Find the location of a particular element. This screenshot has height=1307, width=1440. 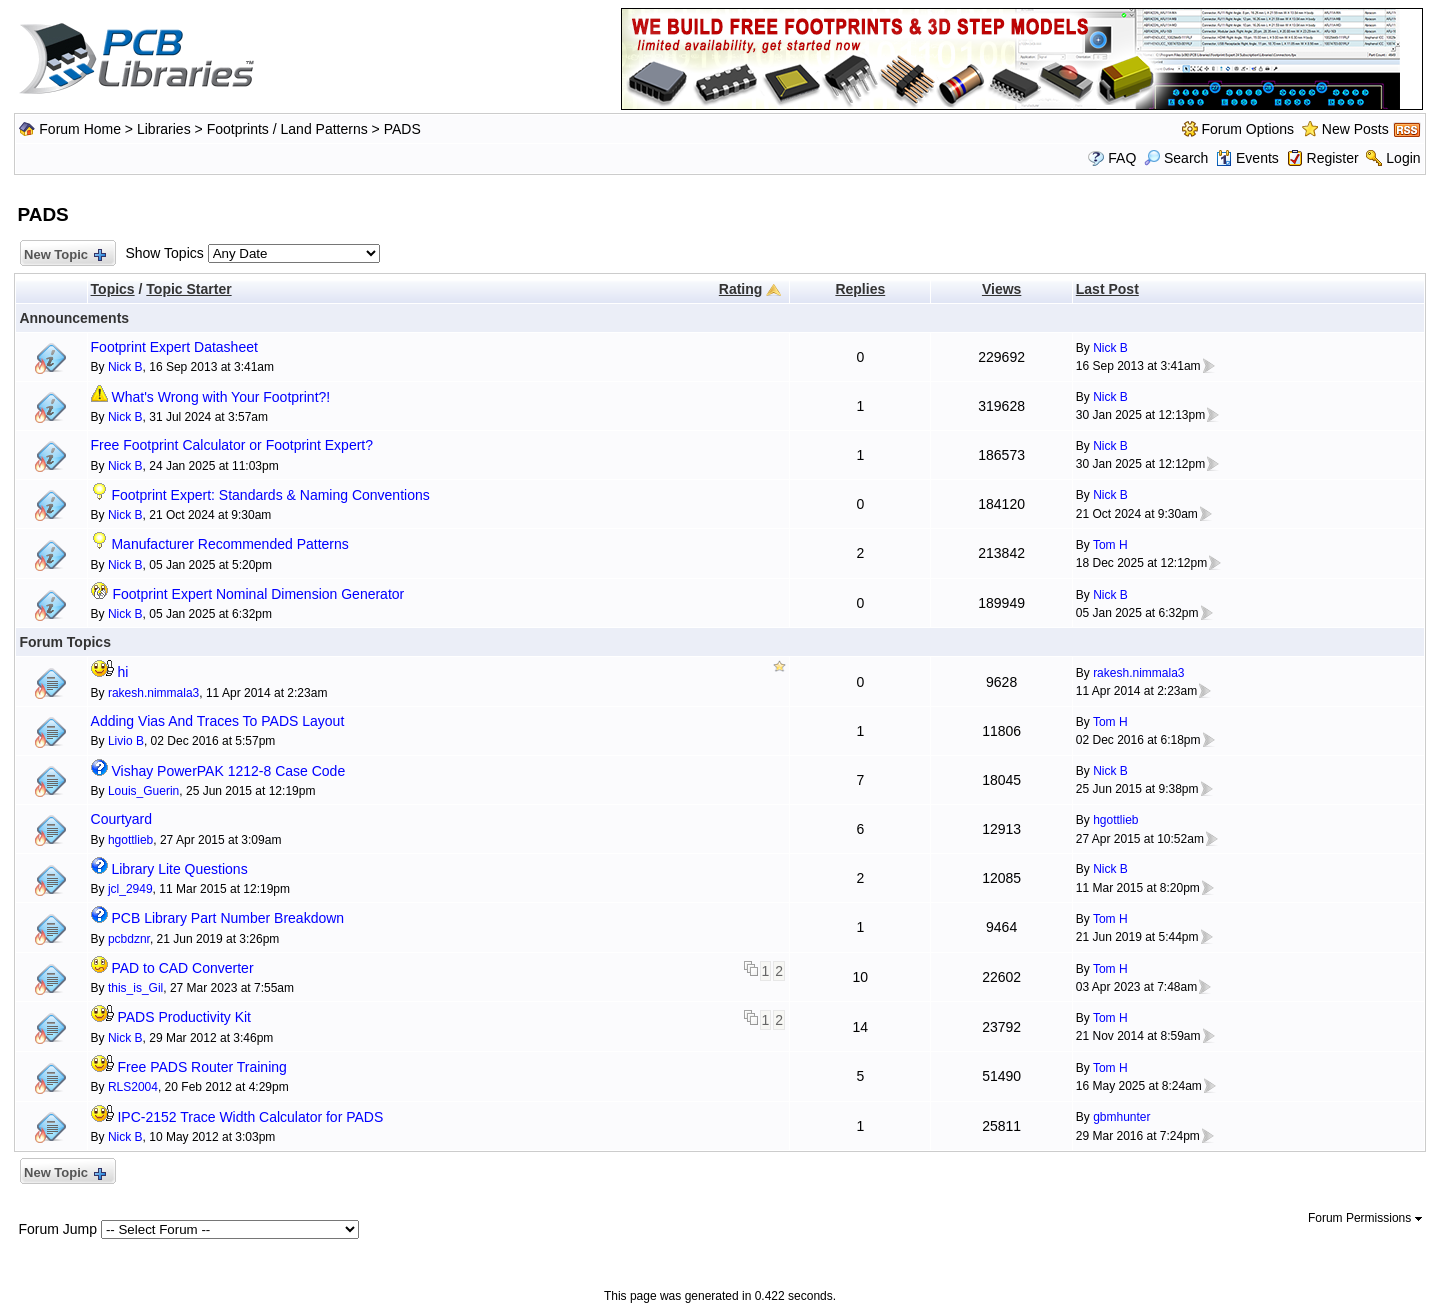

Vishay PowerPAK 1212-8 Case Code is located at coordinates (228, 771).